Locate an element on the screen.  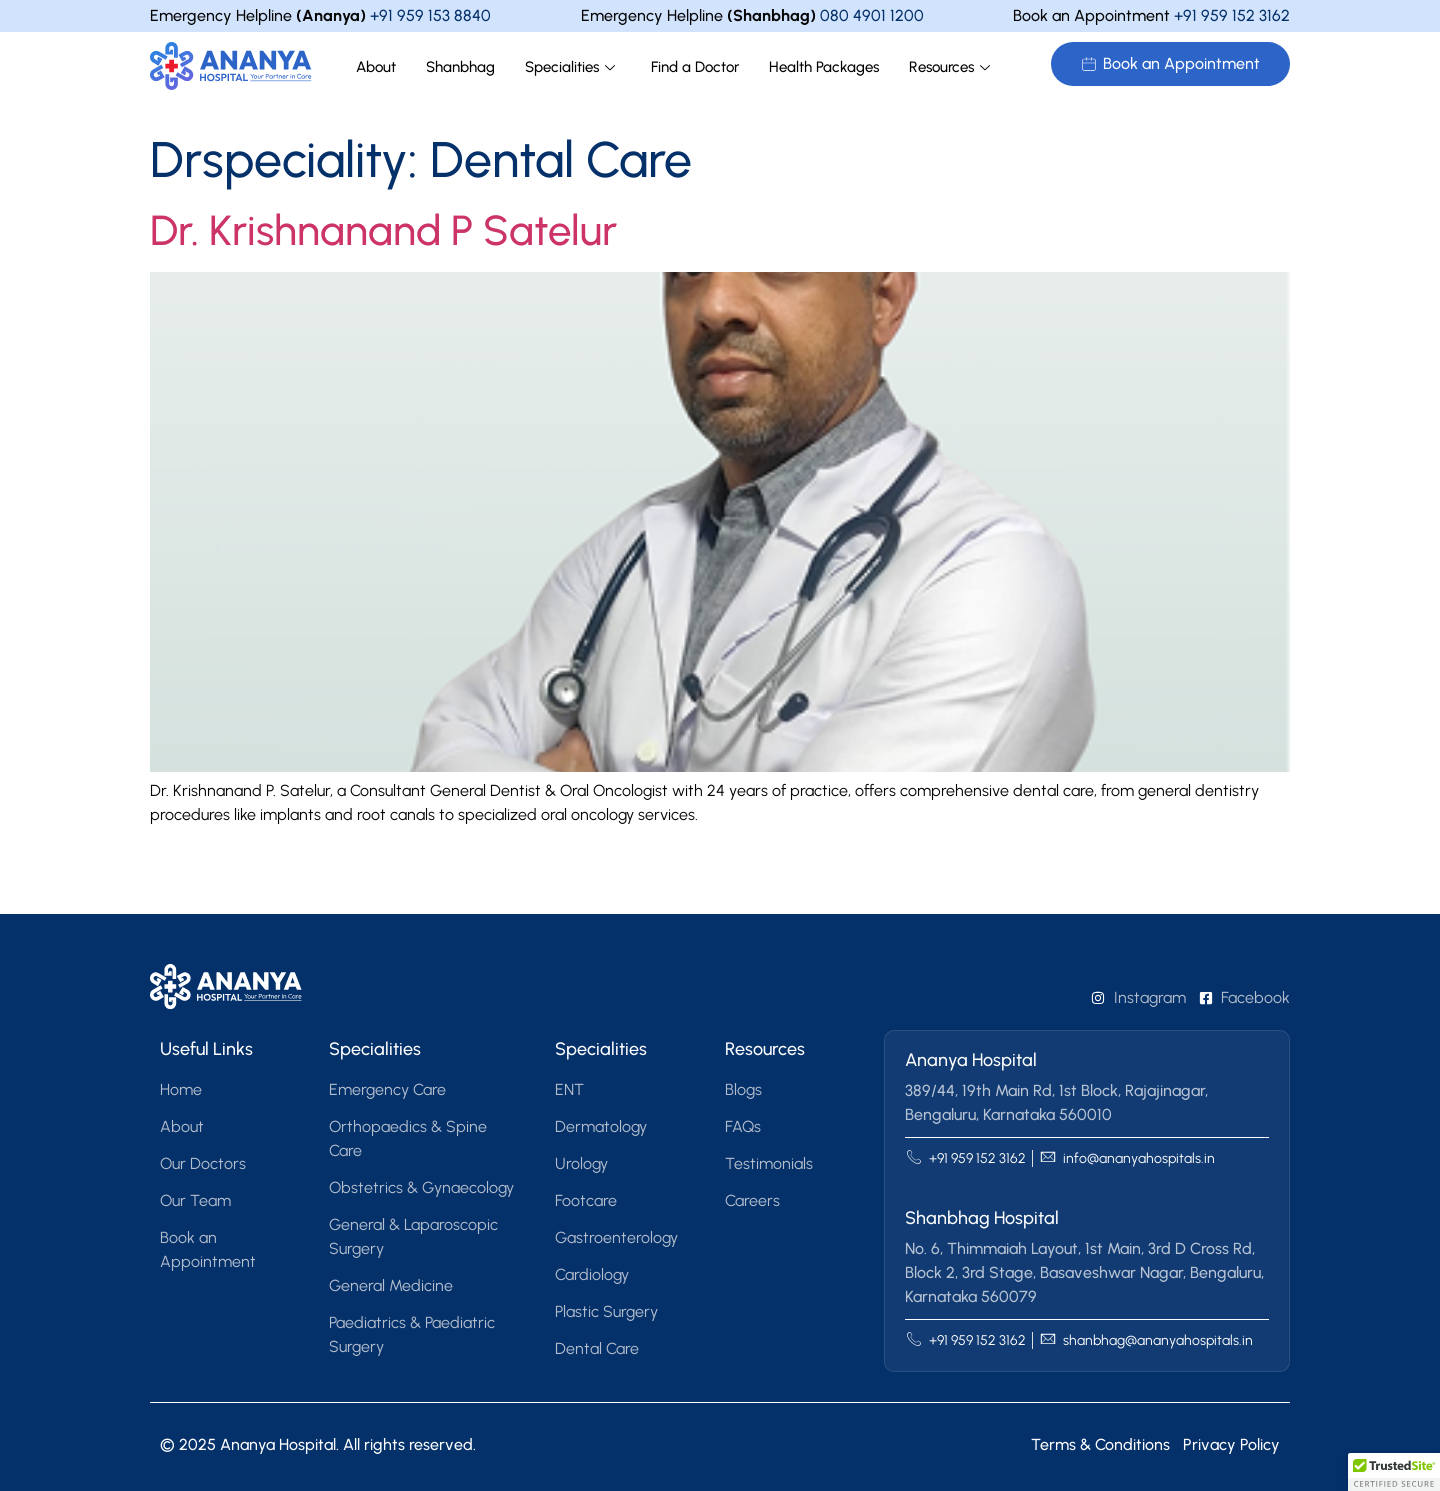
Dr. Krishnanand P Satelur is located at coordinates (383, 230).